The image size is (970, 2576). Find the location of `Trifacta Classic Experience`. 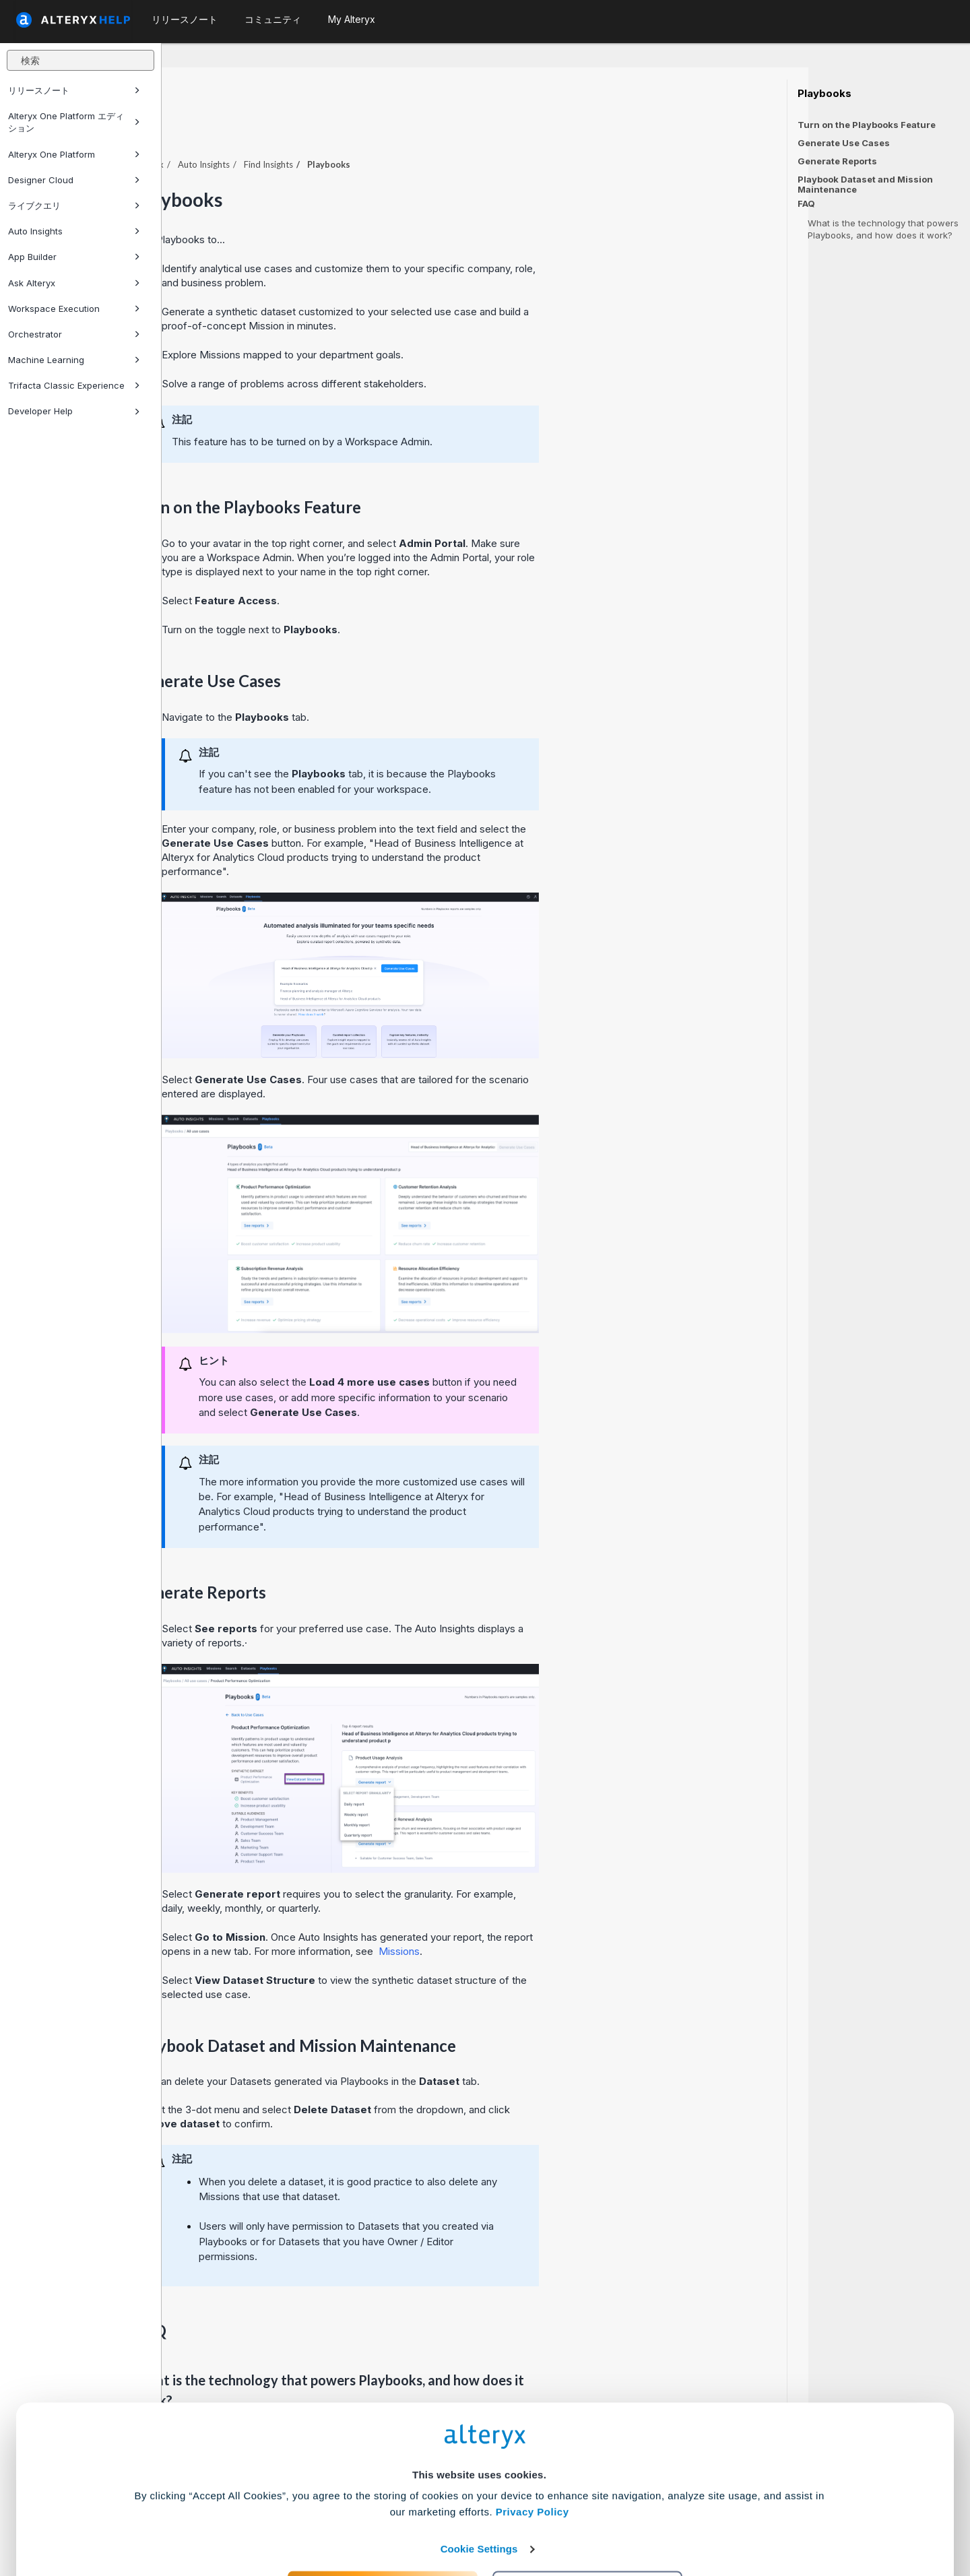

Trifacta Classic Experience is located at coordinates (74, 385).